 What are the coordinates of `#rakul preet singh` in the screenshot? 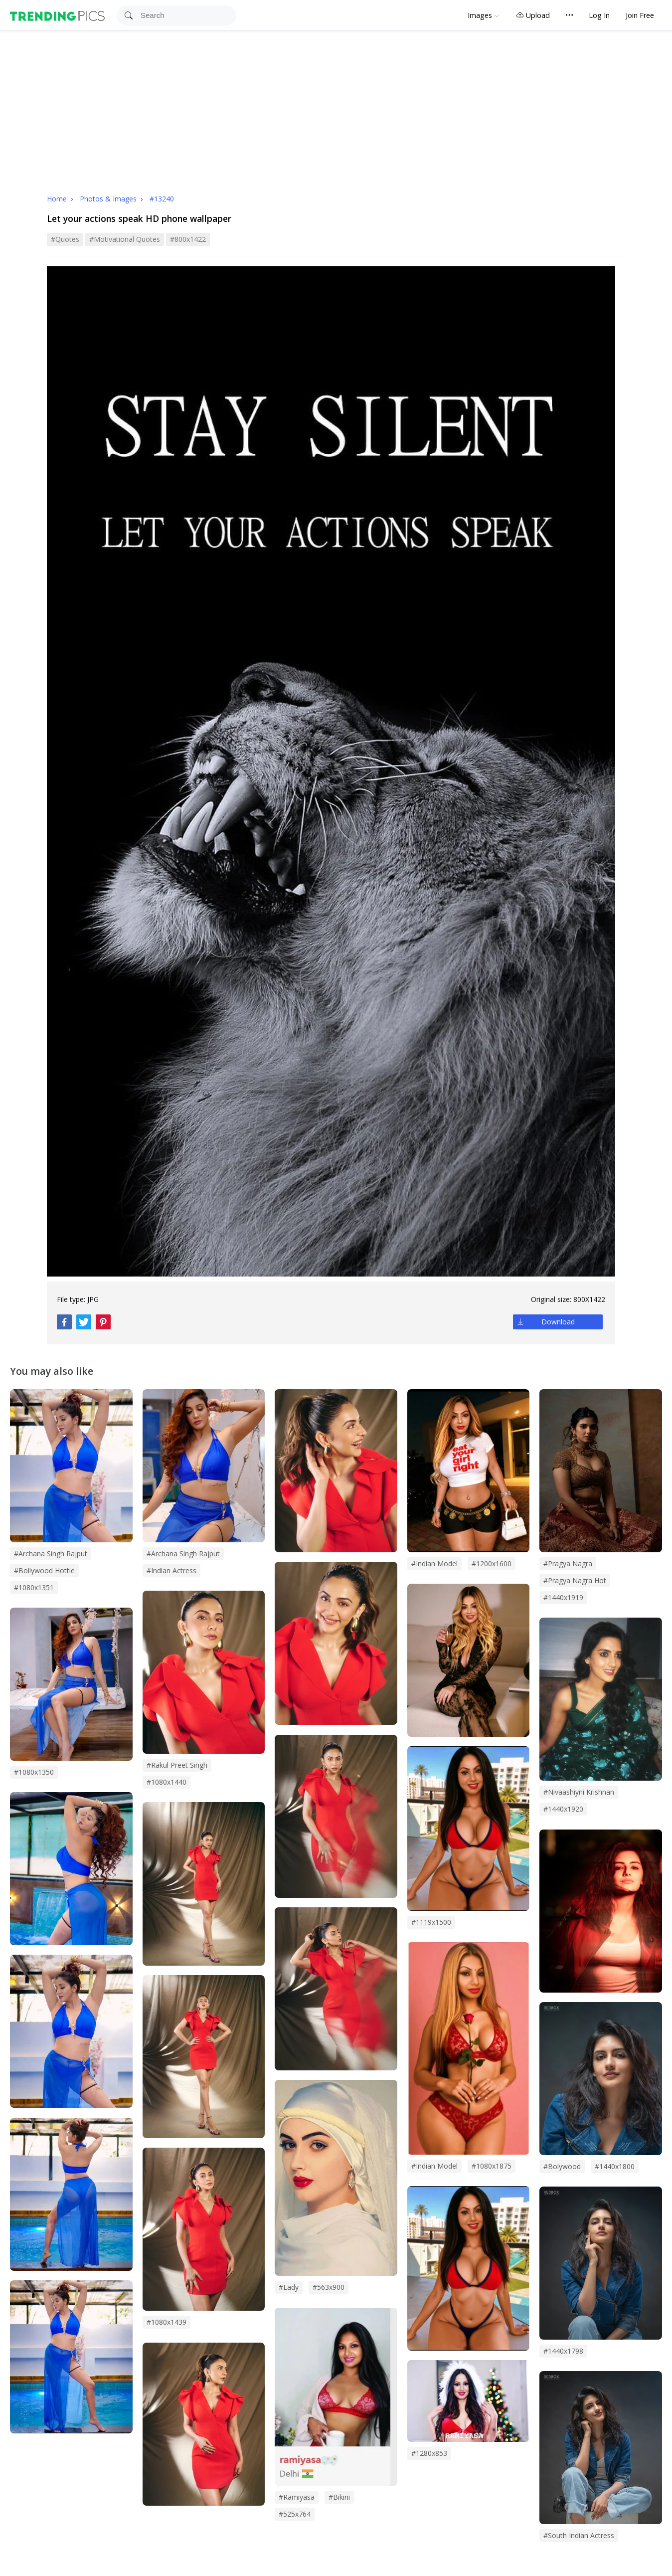 It's located at (177, 1765).